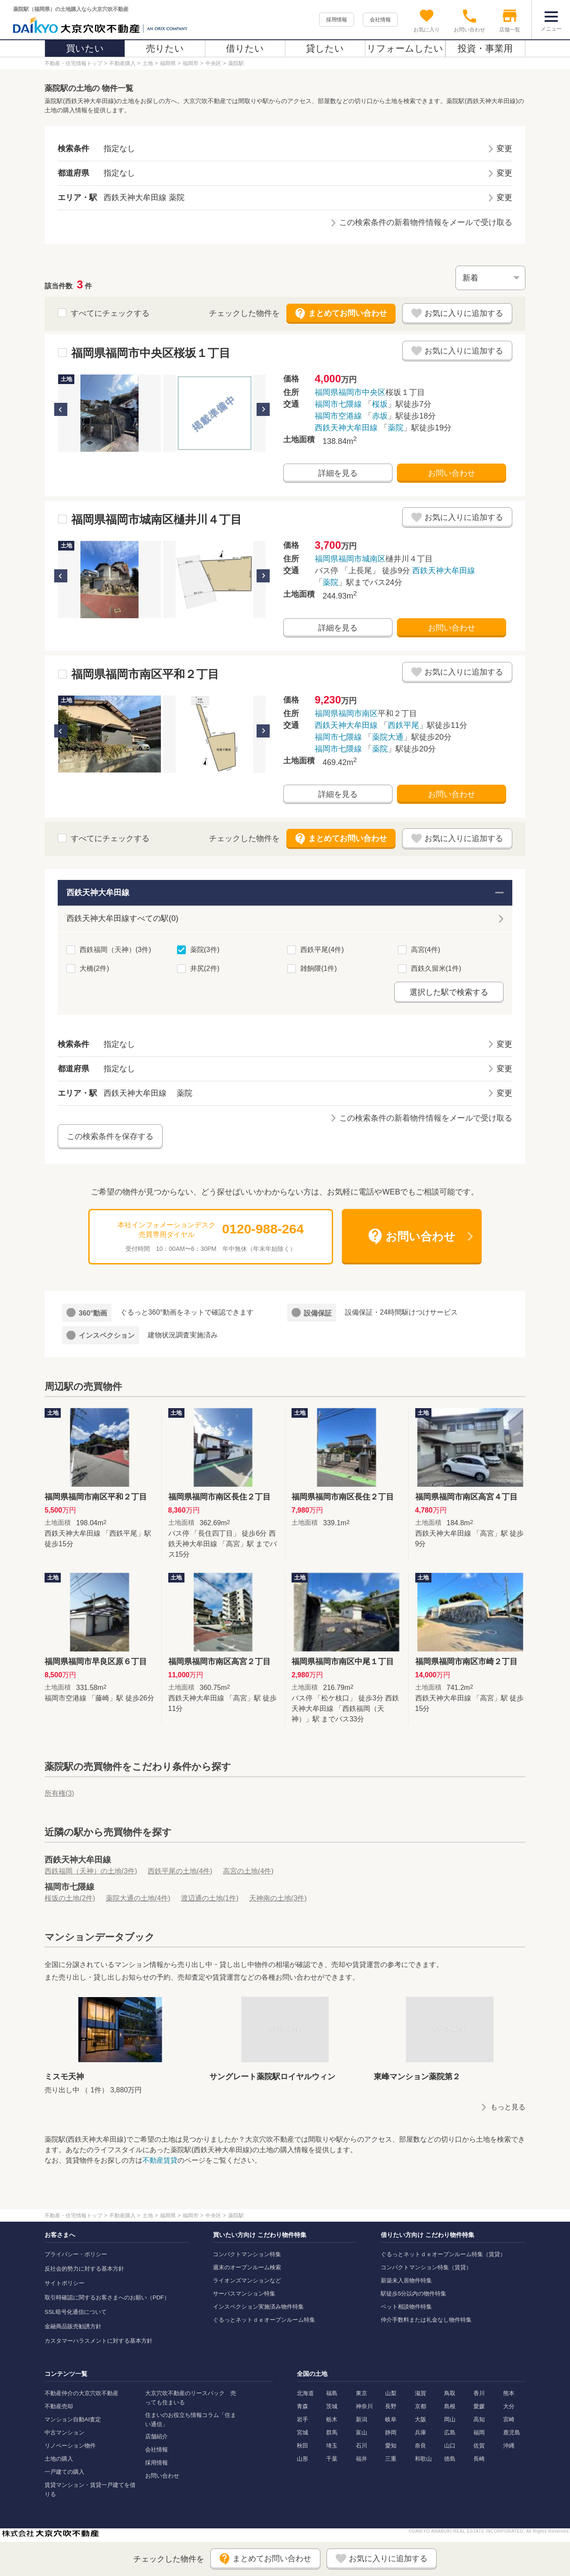 The width and height of the screenshot is (570, 2576). What do you see at coordinates (338, 416) in the screenshot?
I see `福岡市空港線` at bounding box center [338, 416].